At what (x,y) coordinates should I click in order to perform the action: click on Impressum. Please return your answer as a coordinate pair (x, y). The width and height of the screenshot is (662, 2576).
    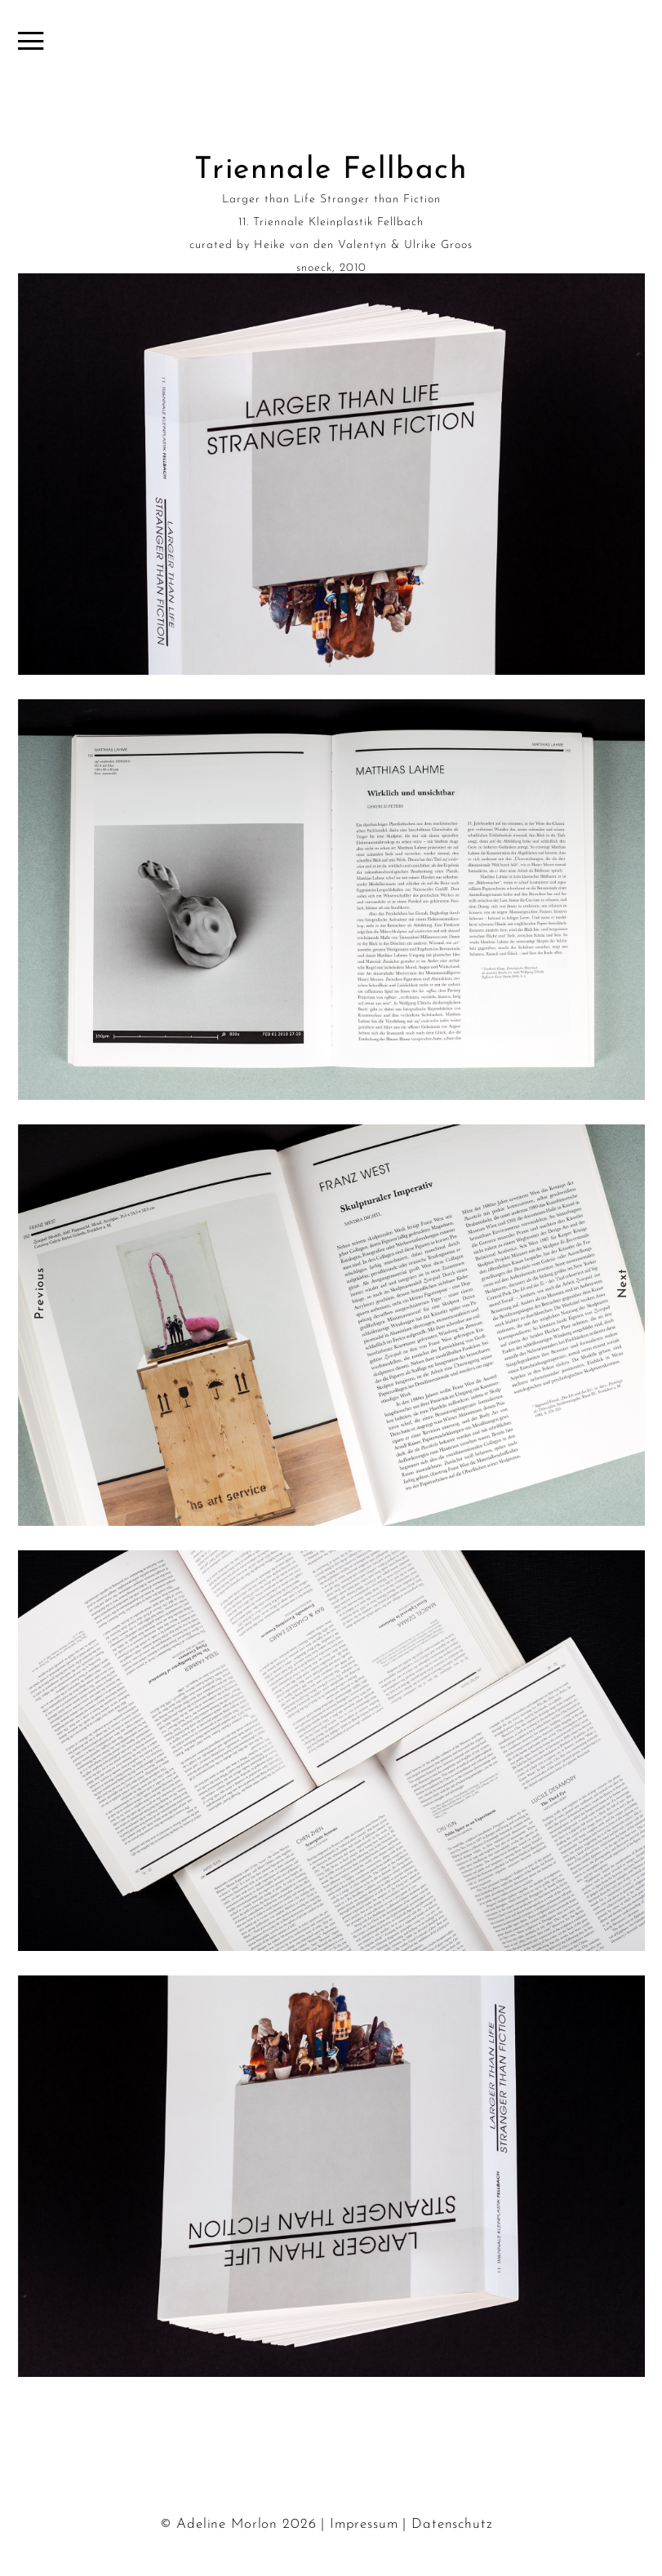
    Looking at the image, I should click on (364, 2524).